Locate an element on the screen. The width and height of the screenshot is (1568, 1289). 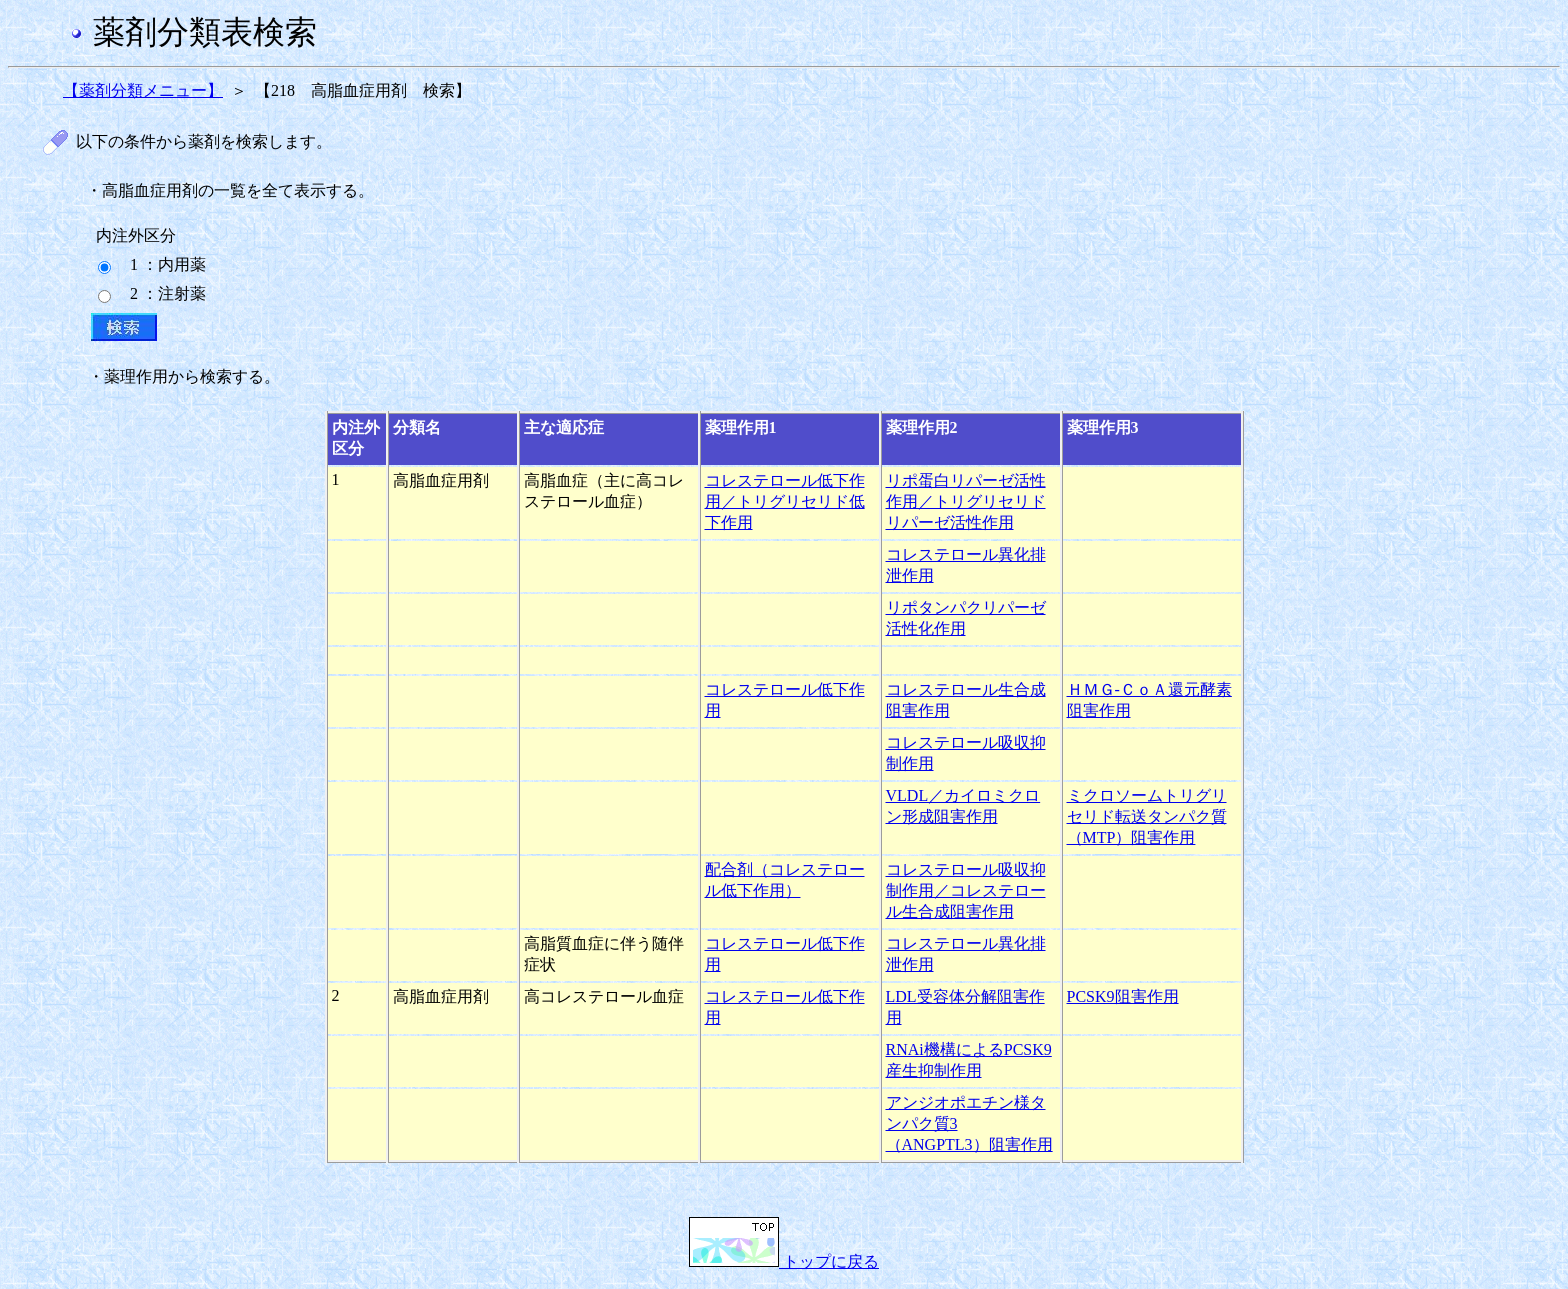
コレステロール吸収抑制作用／コレステロール生合成阻害作用 is located at coordinates (966, 890).